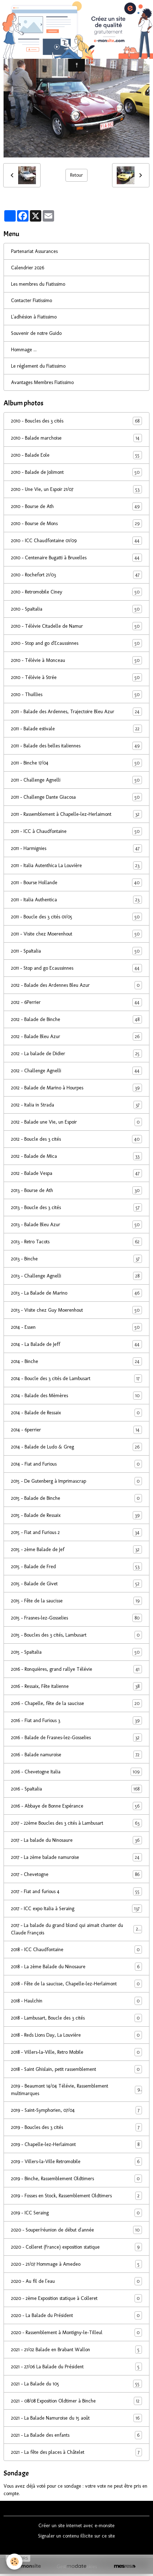 The height and width of the screenshot is (2576, 153). What do you see at coordinates (76, 865) in the screenshot?
I see `2011 - Italia Autenthica La Louvière` at bounding box center [76, 865].